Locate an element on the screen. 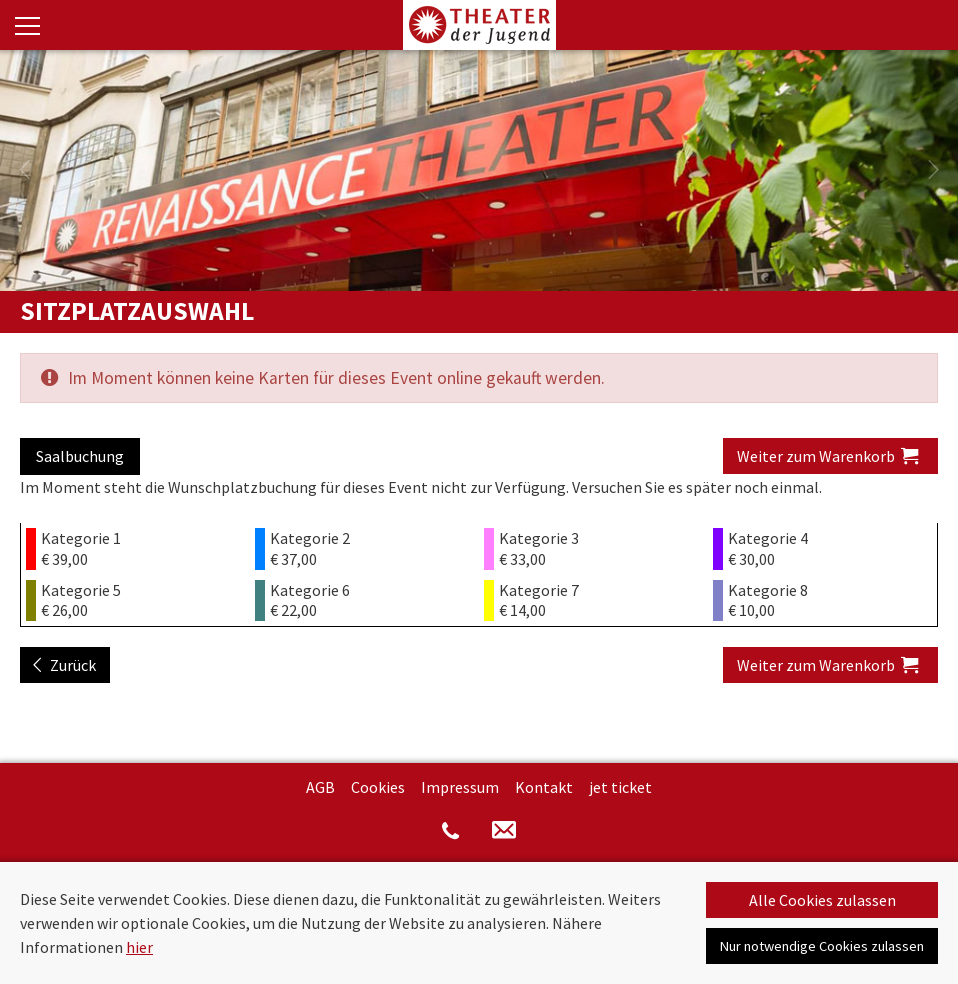 The image size is (958, 984). Kontakt is located at coordinates (544, 787).